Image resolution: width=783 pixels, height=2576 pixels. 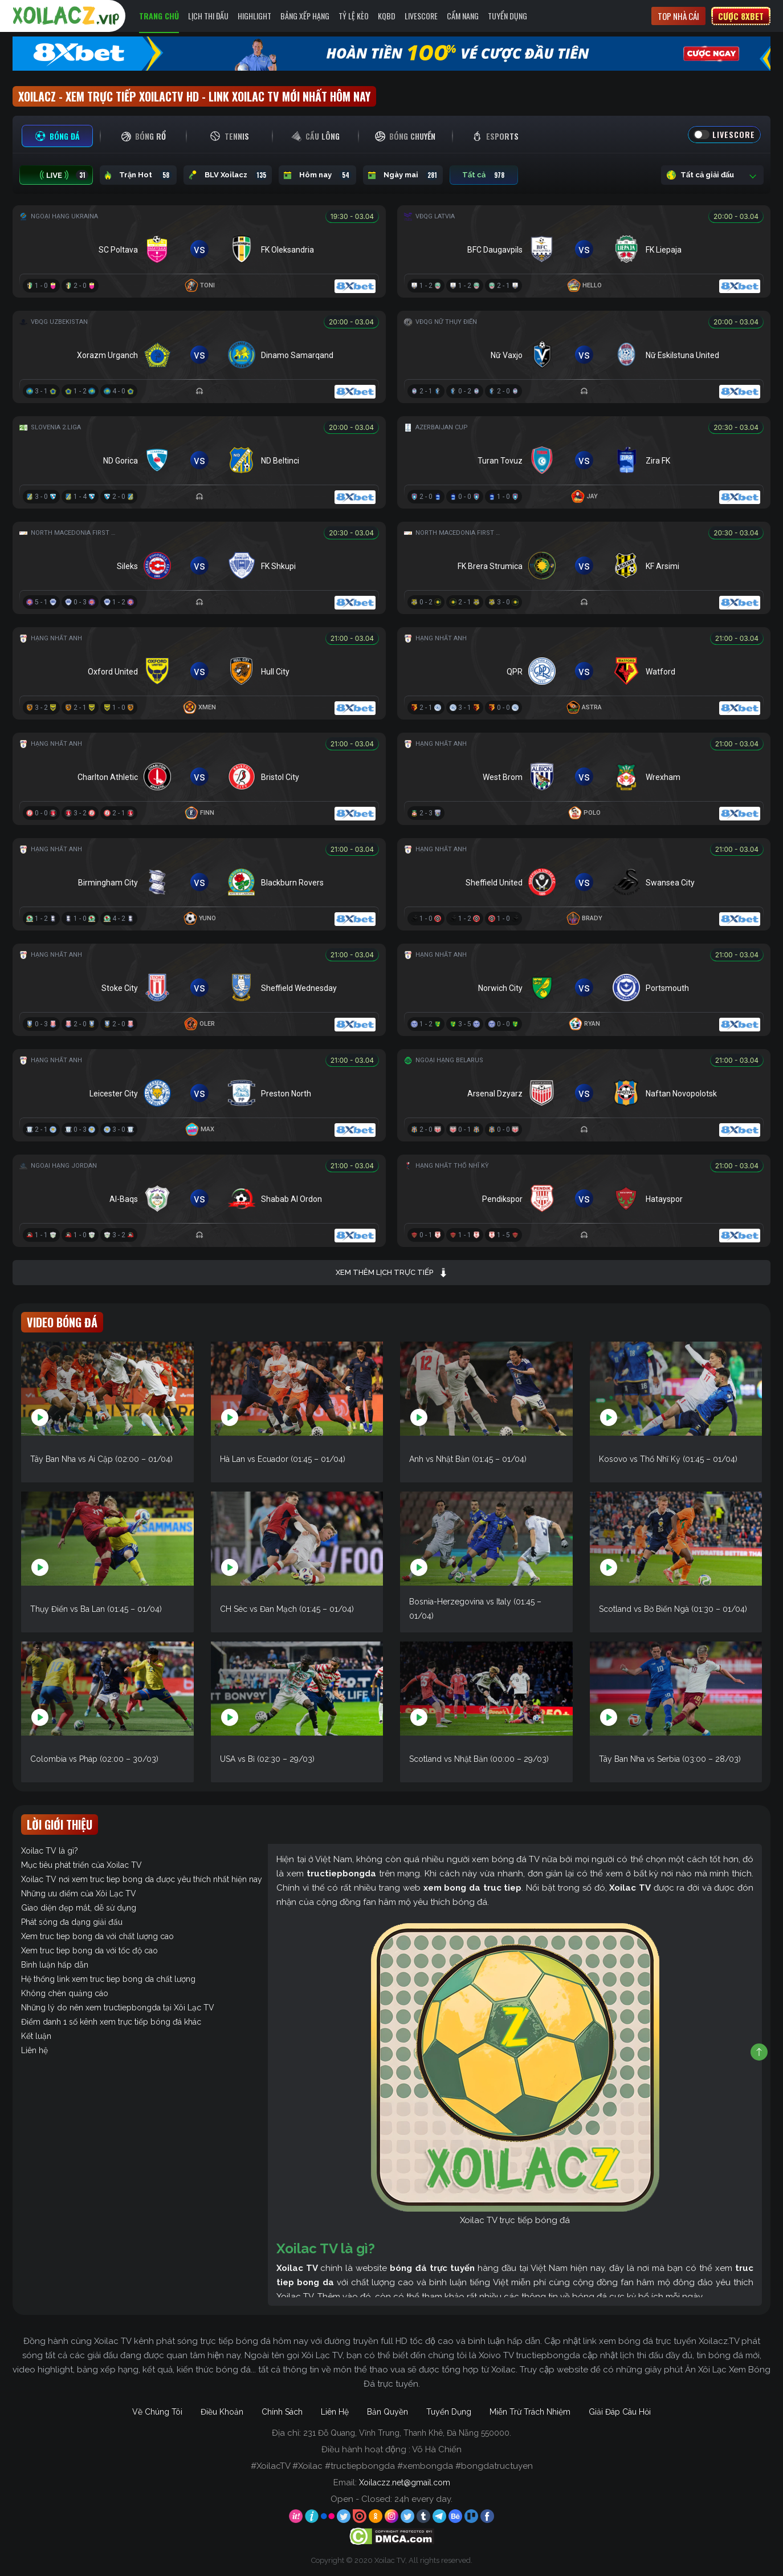 I want to click on Tất cả, so click(x=483, y=175).